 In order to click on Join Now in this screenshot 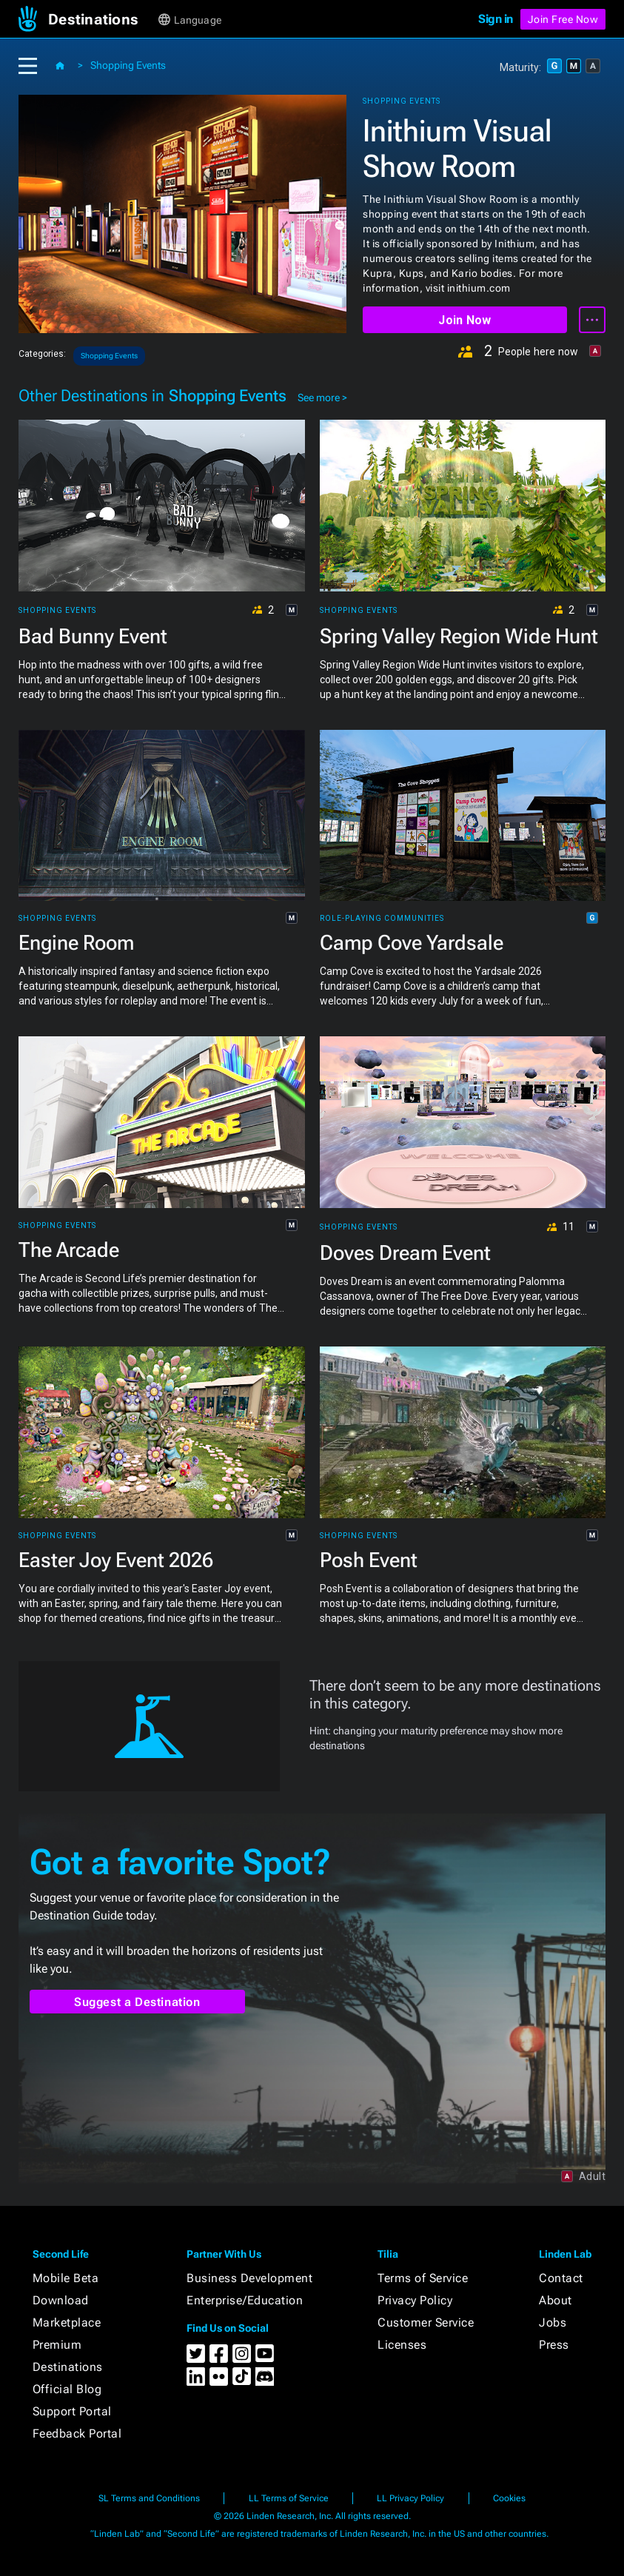, I will do `click(464, 320)`.